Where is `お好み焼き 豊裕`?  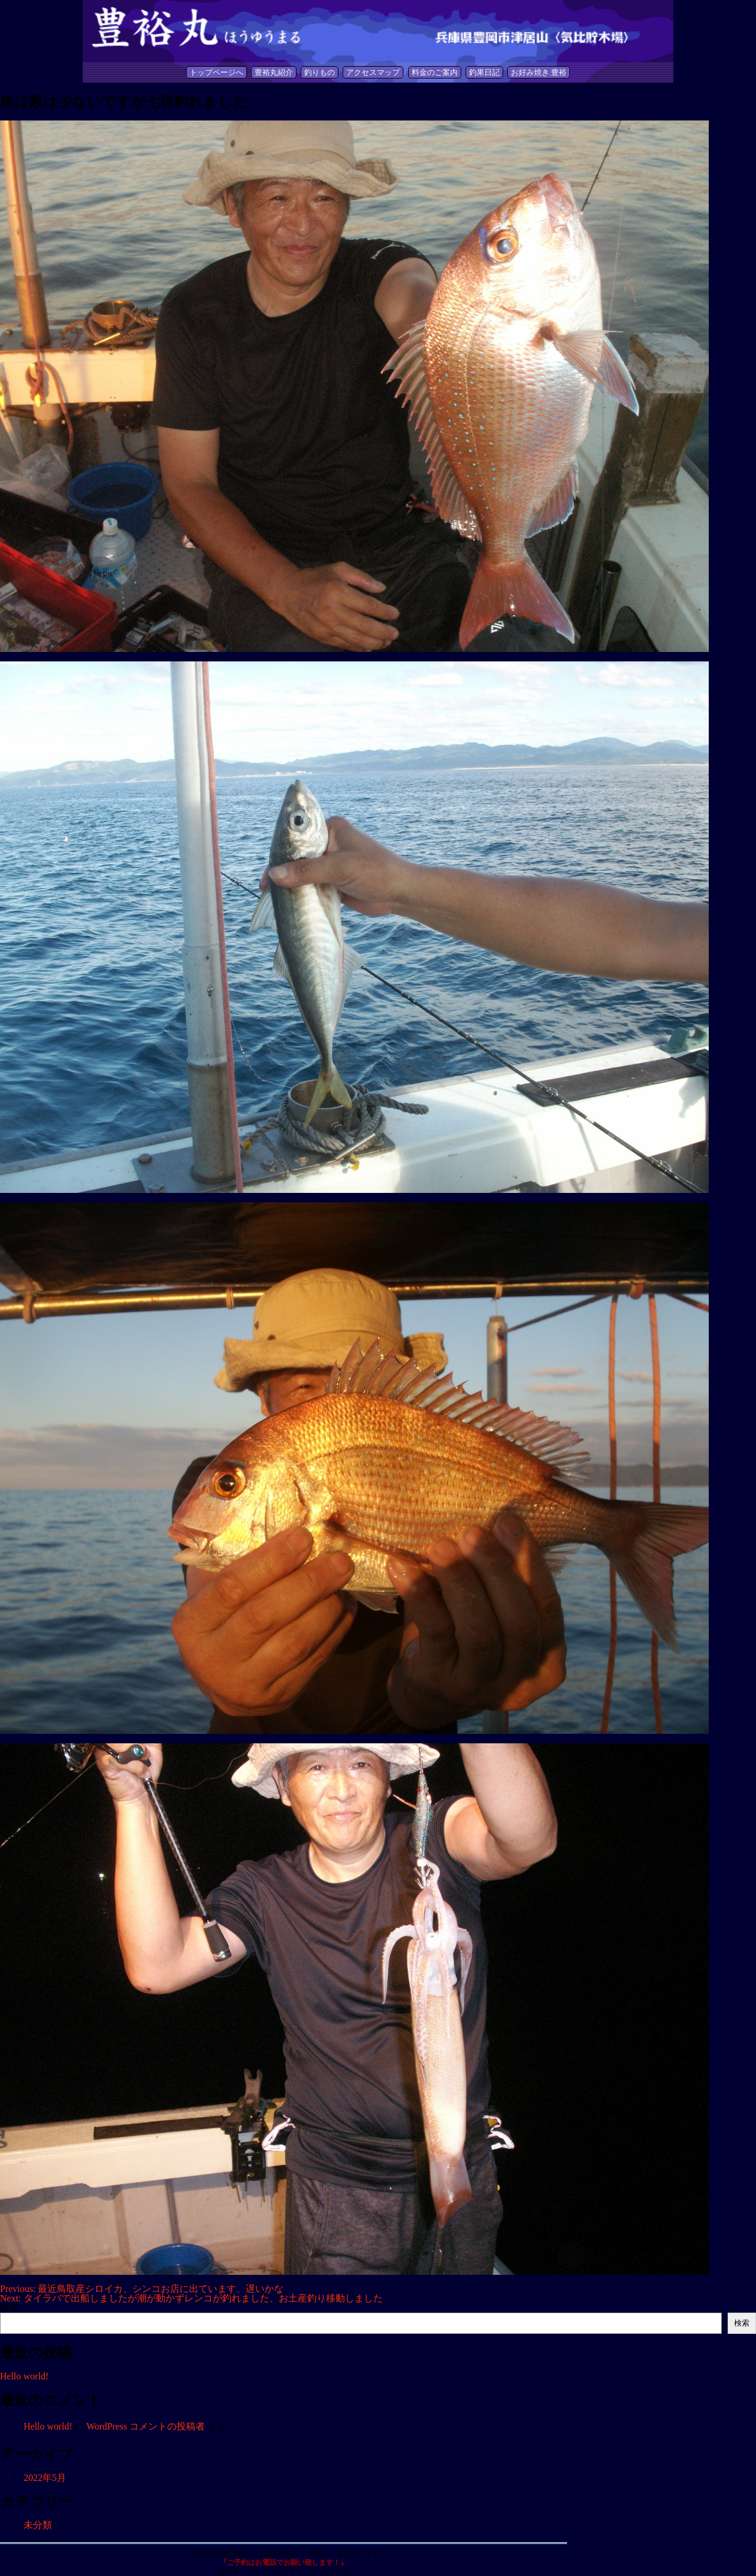
お好み焼き 豊裕 is located at coordinates (538, 72).